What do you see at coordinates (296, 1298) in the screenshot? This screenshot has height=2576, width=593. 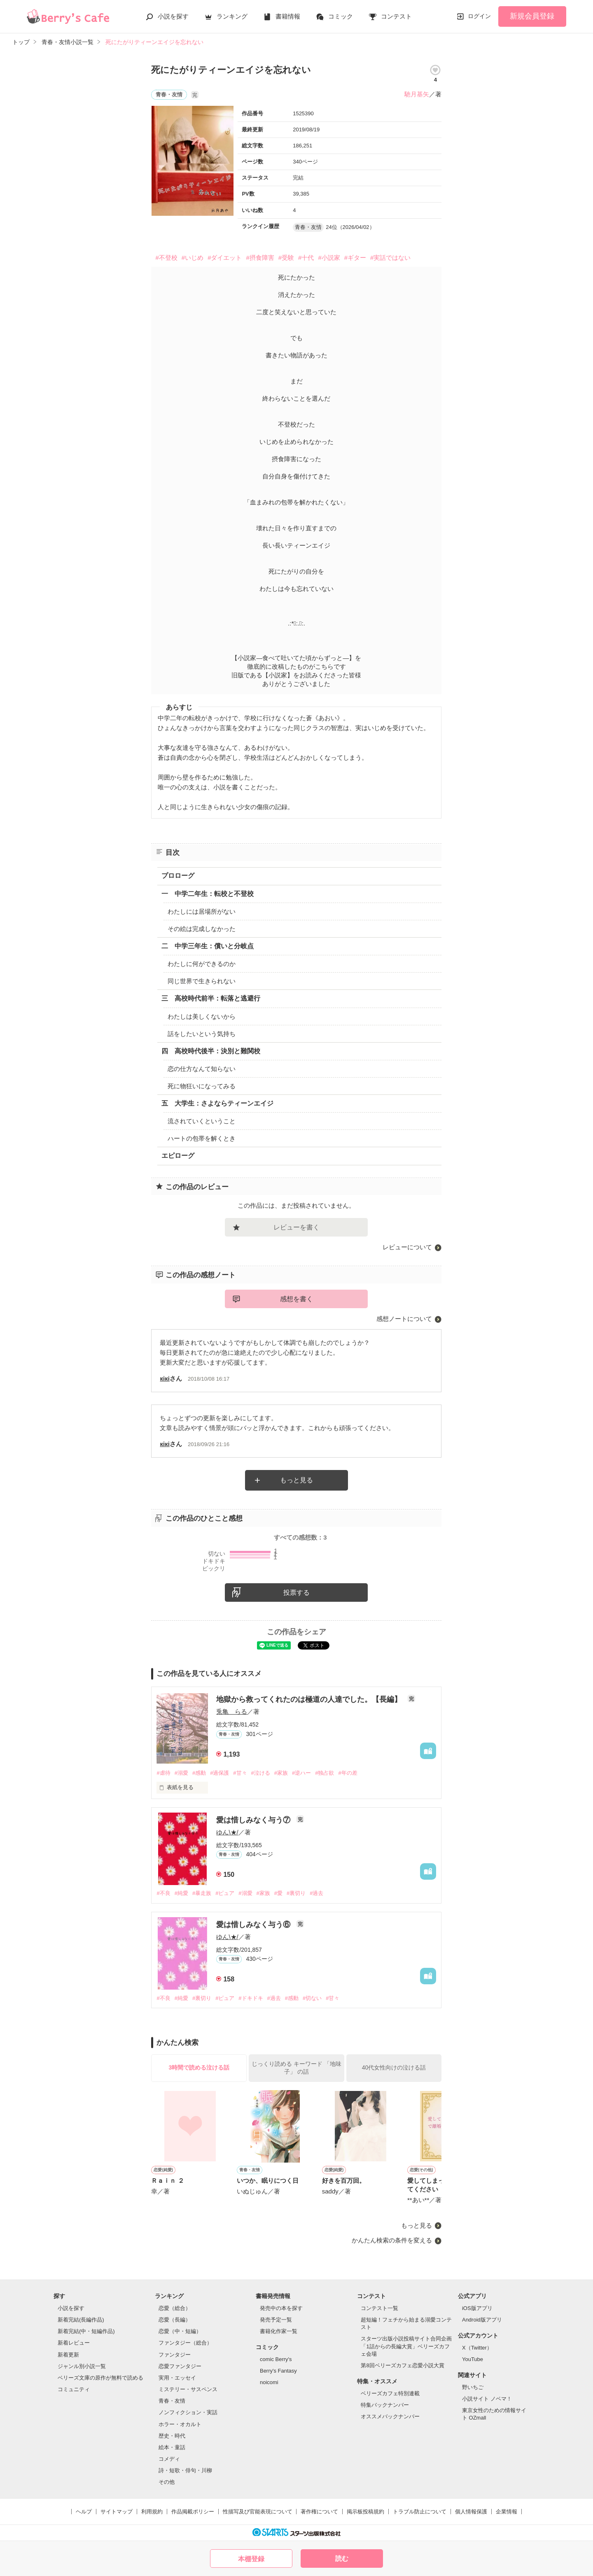 I see `感想を書く` at bounding box center [296, 1298].